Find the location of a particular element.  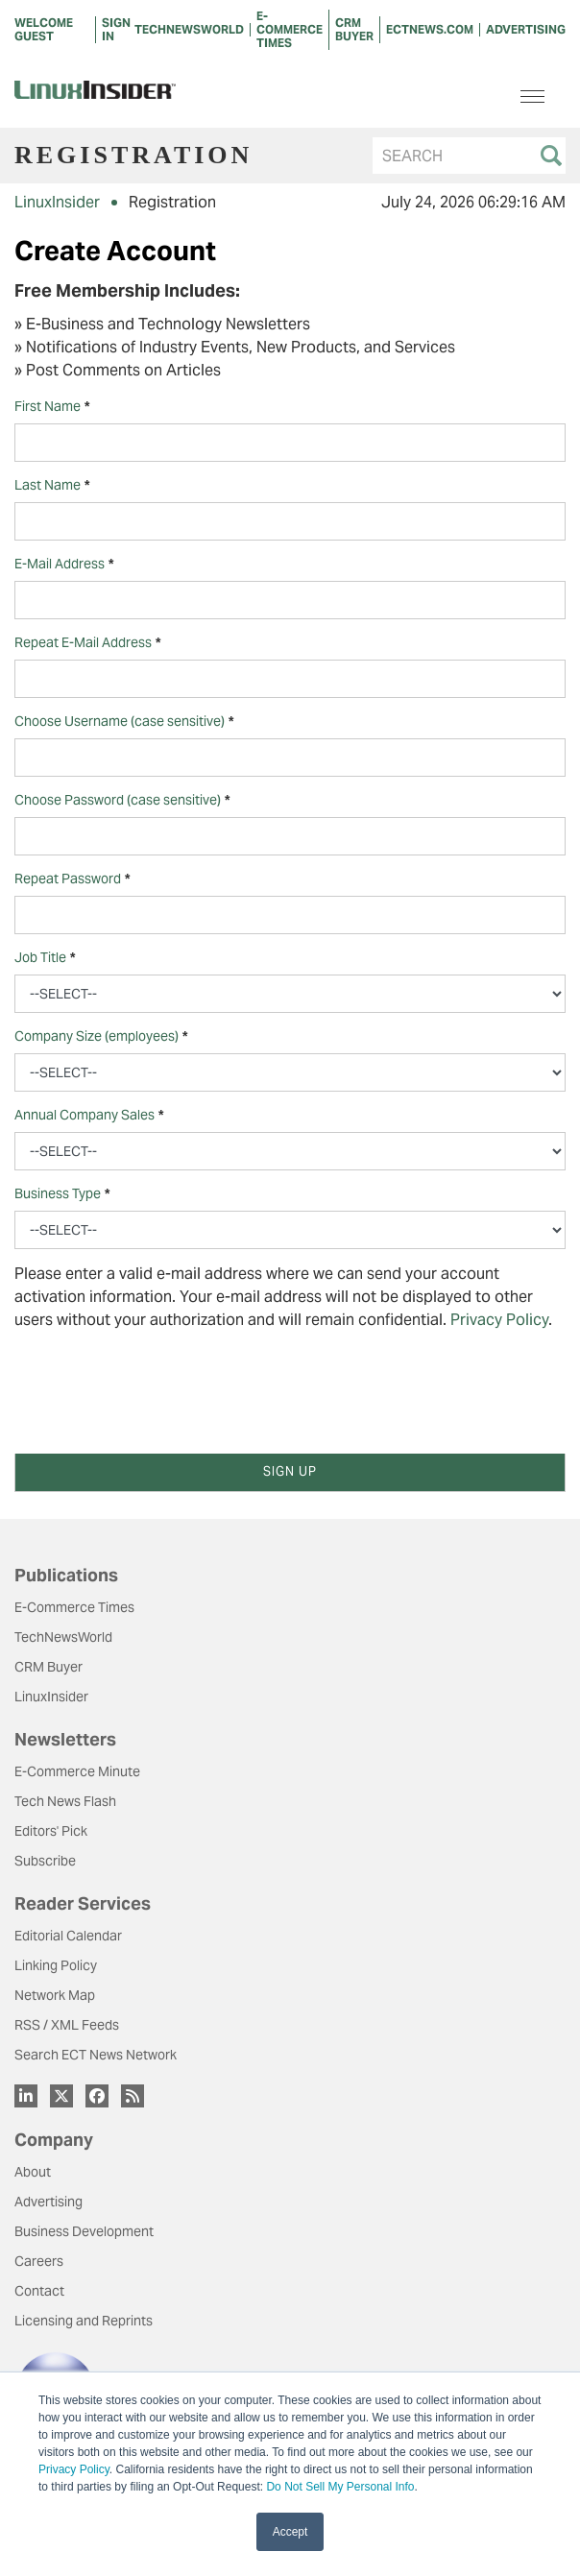

CRM Buyer is located at coordinates (48, 1666).